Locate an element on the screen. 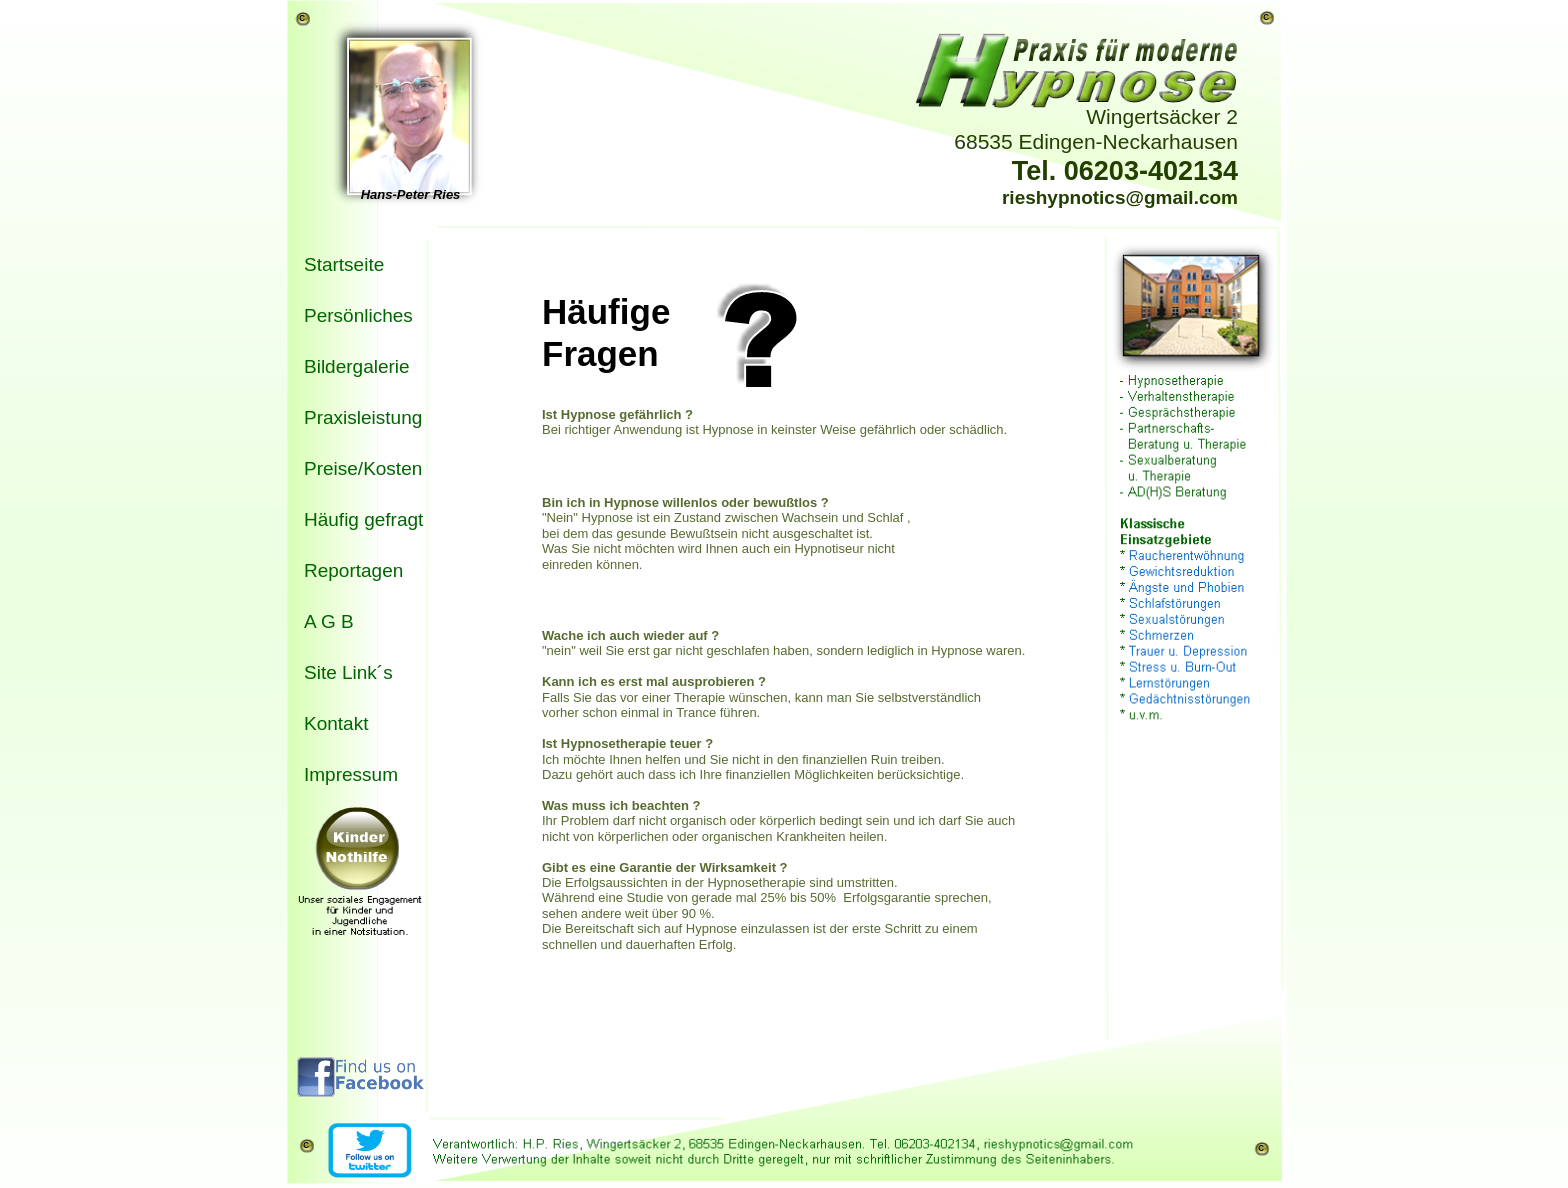 The width and height of the screenshot is (1568, 1188). Impressum is located at coordinates (351, 774).